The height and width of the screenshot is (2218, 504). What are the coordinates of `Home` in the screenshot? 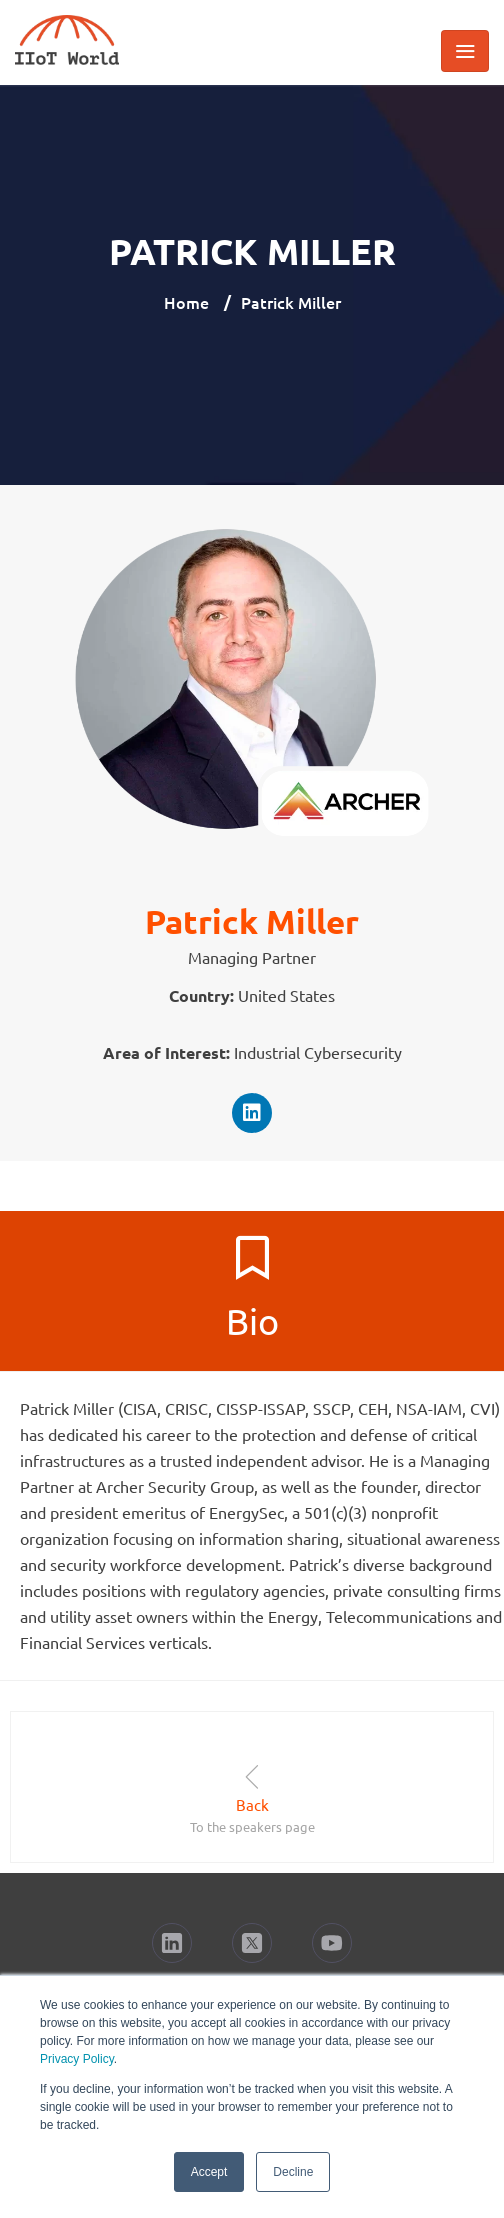 It's located at (186, 302).